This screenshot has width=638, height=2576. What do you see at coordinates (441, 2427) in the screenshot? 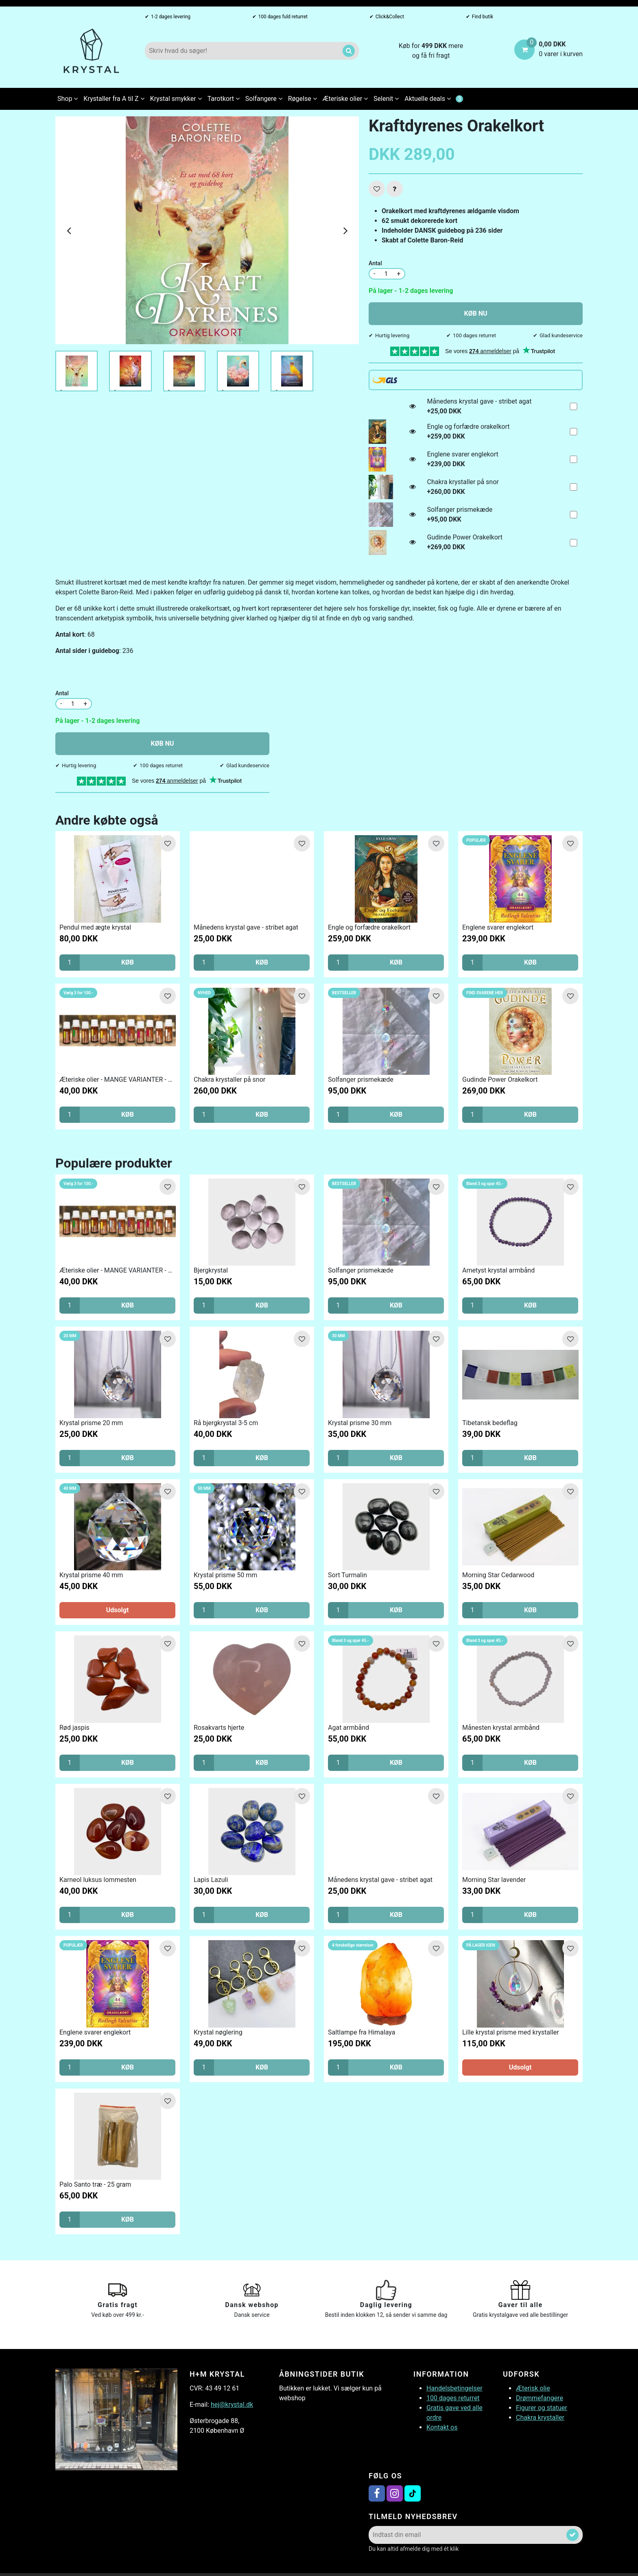
I see `Kontakt os` at bounding box center [441, 2427].